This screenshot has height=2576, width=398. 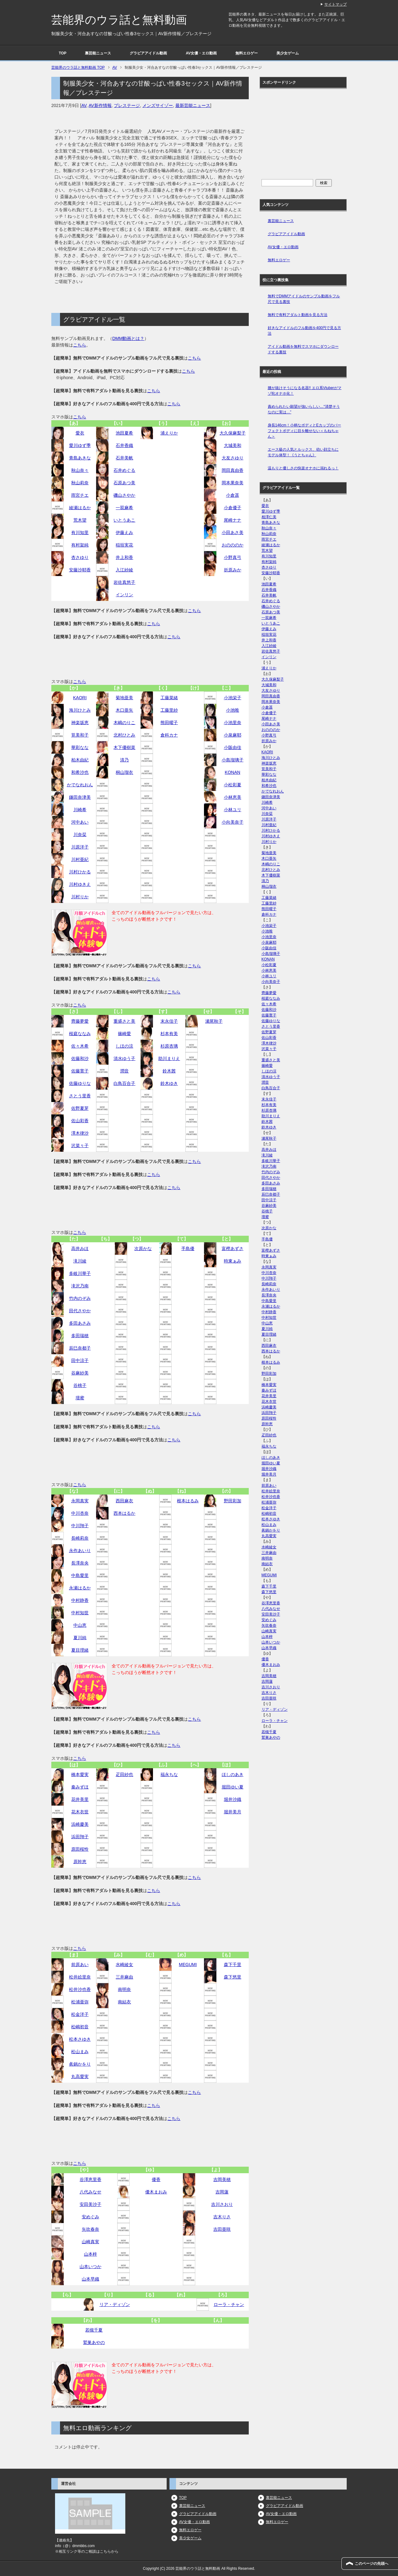 I want to click on ほしのあき, so click(x=232, y=1774).